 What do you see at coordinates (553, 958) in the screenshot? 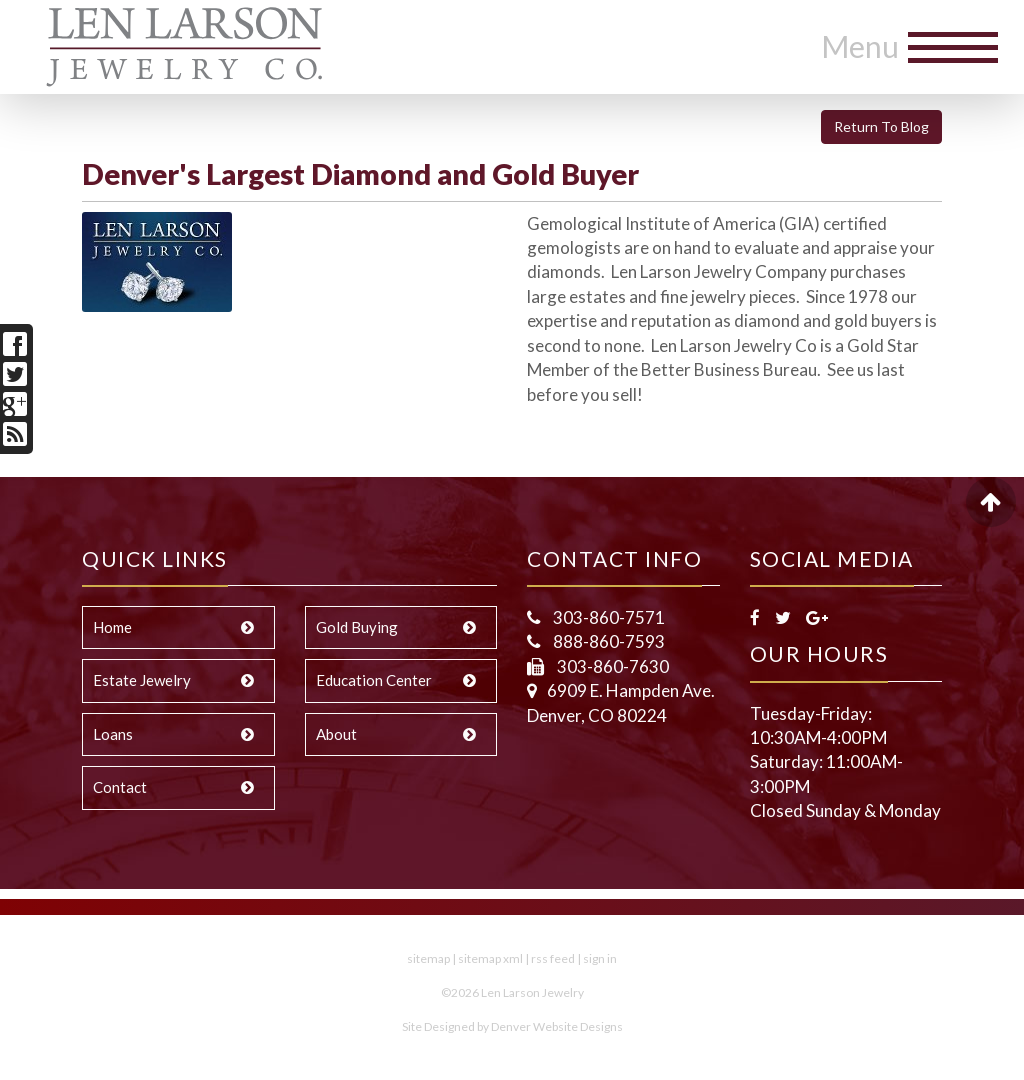
I see `rss feed` at bounding box center [553, 958].